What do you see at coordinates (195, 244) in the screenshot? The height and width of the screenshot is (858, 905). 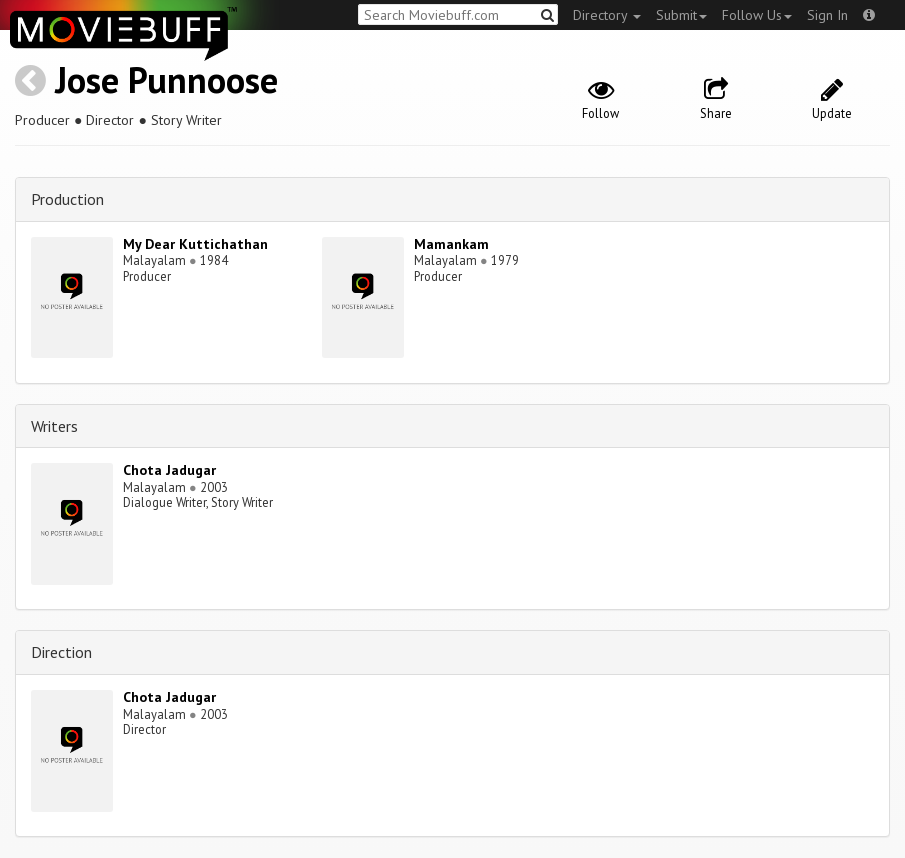 I see `My Dear Kuttichathan` at bounding box center [195, 244].